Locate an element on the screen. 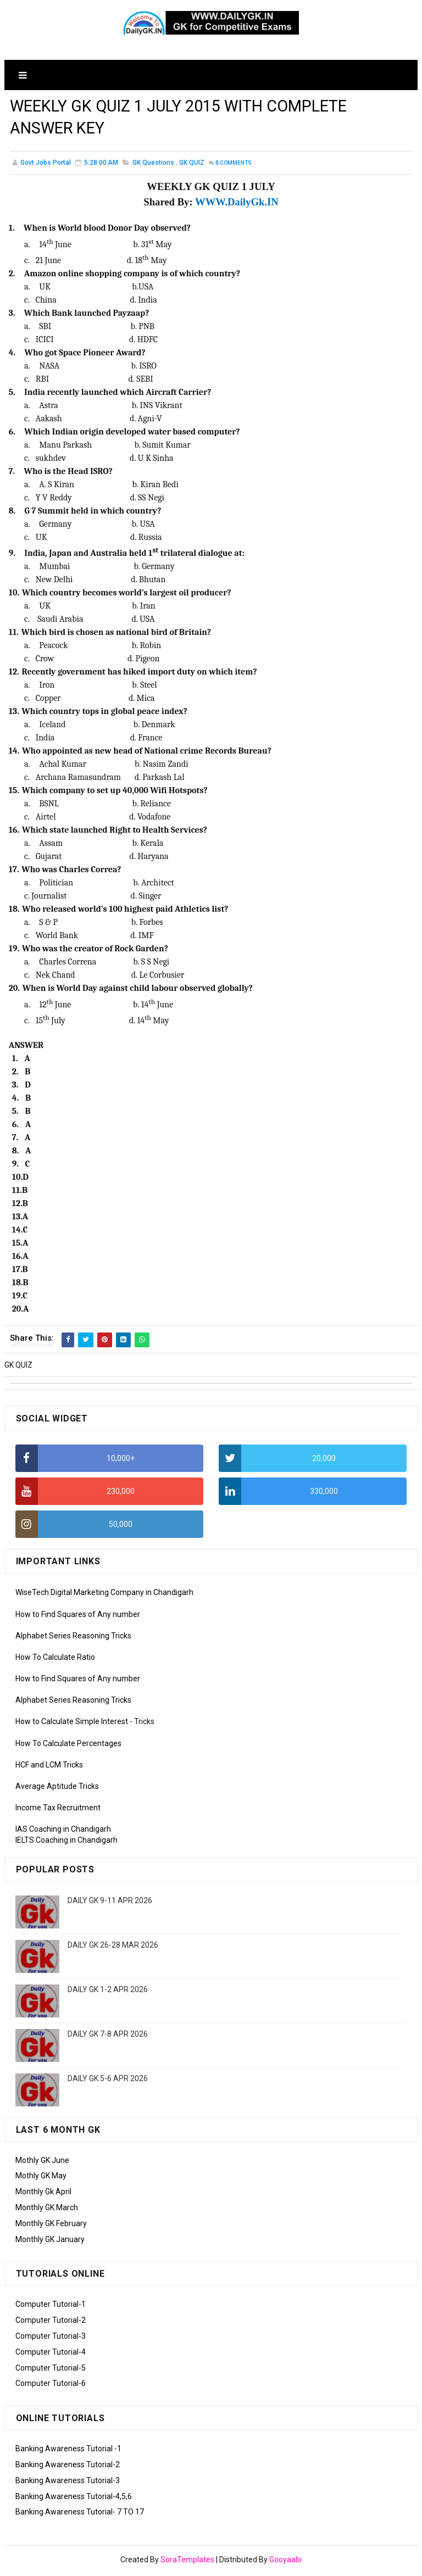 The width and height of the screenshot is (422, 2576). Banking Awareness Tutorial-4,5,6 is located at coordinates (73, 2498).